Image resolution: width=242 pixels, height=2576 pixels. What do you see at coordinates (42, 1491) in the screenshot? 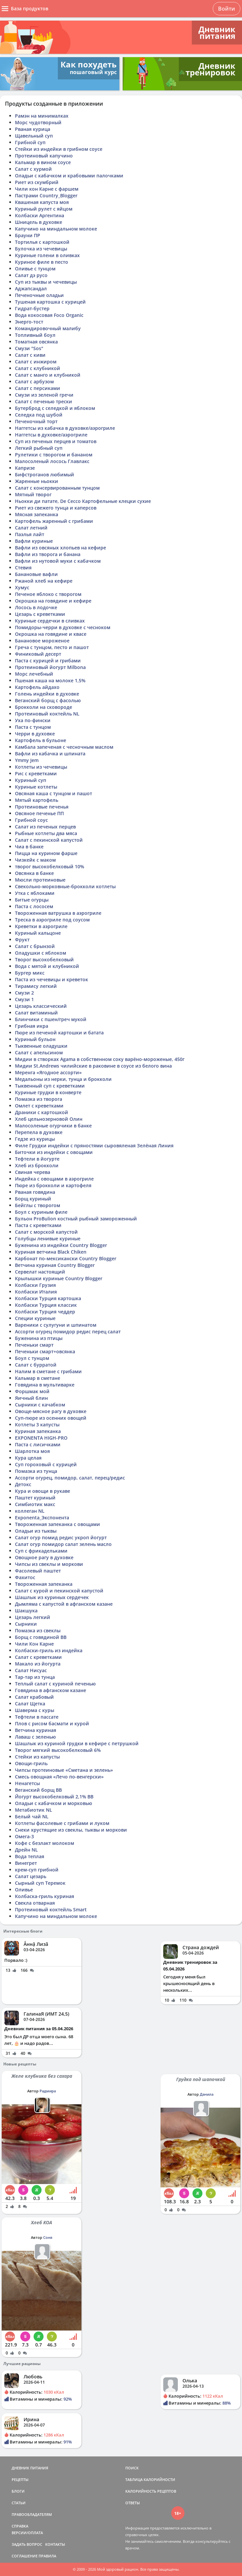
I see `Кура и овощи в рукаве` at bounding box center [42, 1491].